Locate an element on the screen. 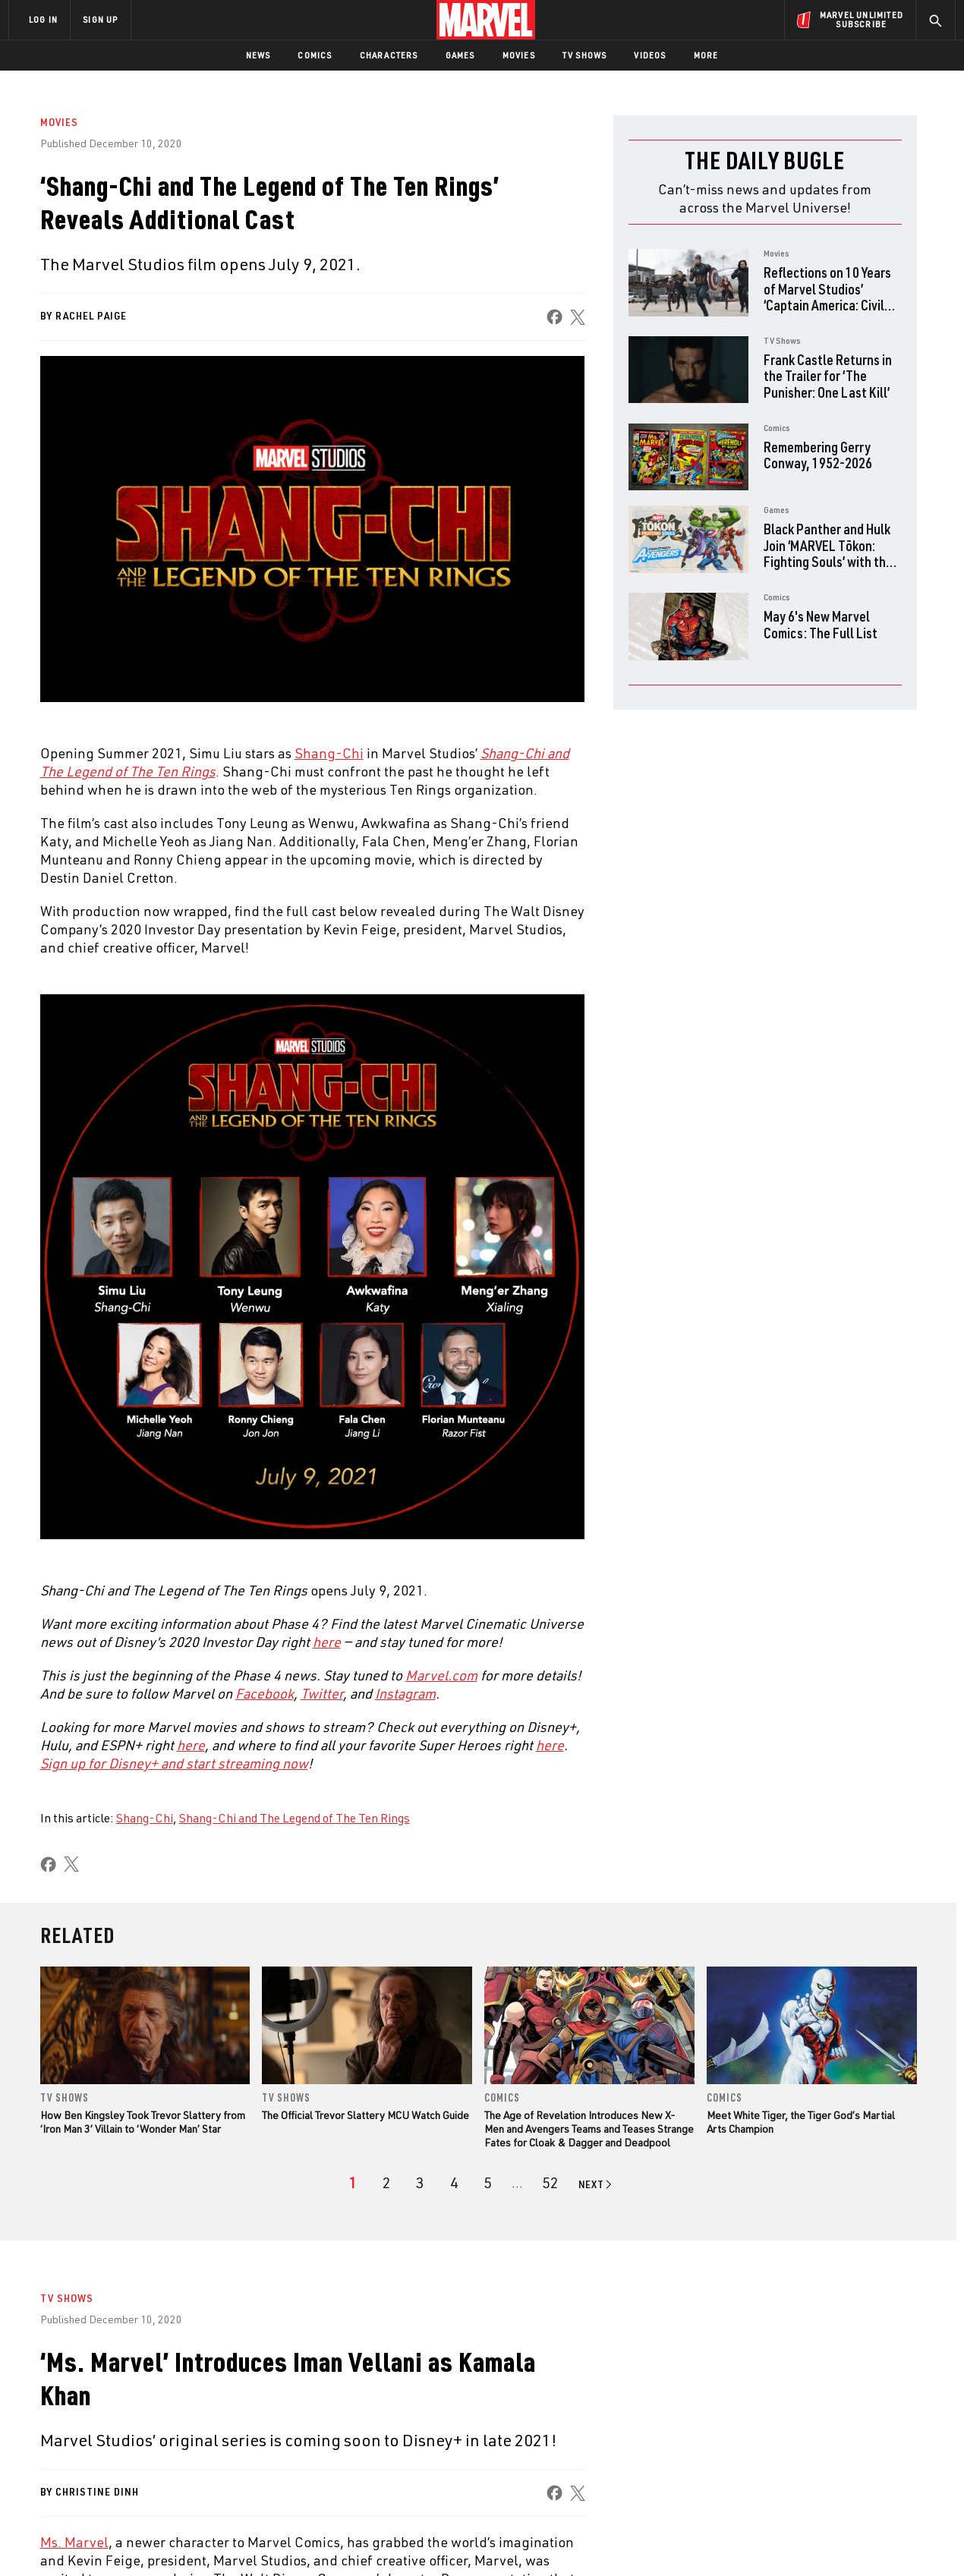 This screenshot has height=2576, width=964. Characters is located at coordinates (389, 55).